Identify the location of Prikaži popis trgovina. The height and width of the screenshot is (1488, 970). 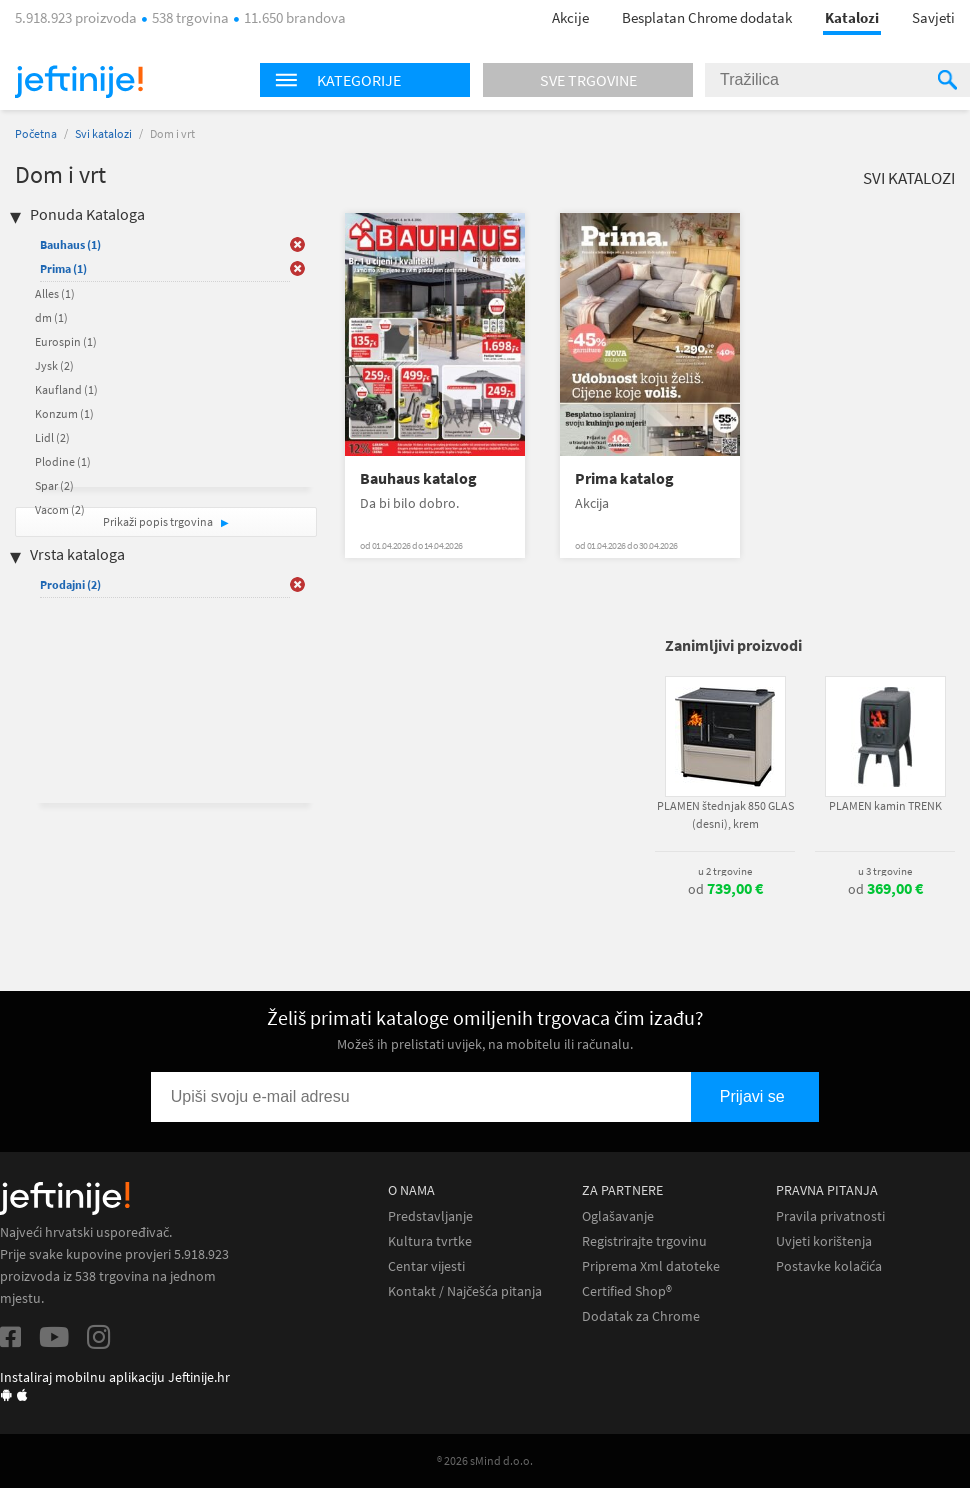
(159, 521).